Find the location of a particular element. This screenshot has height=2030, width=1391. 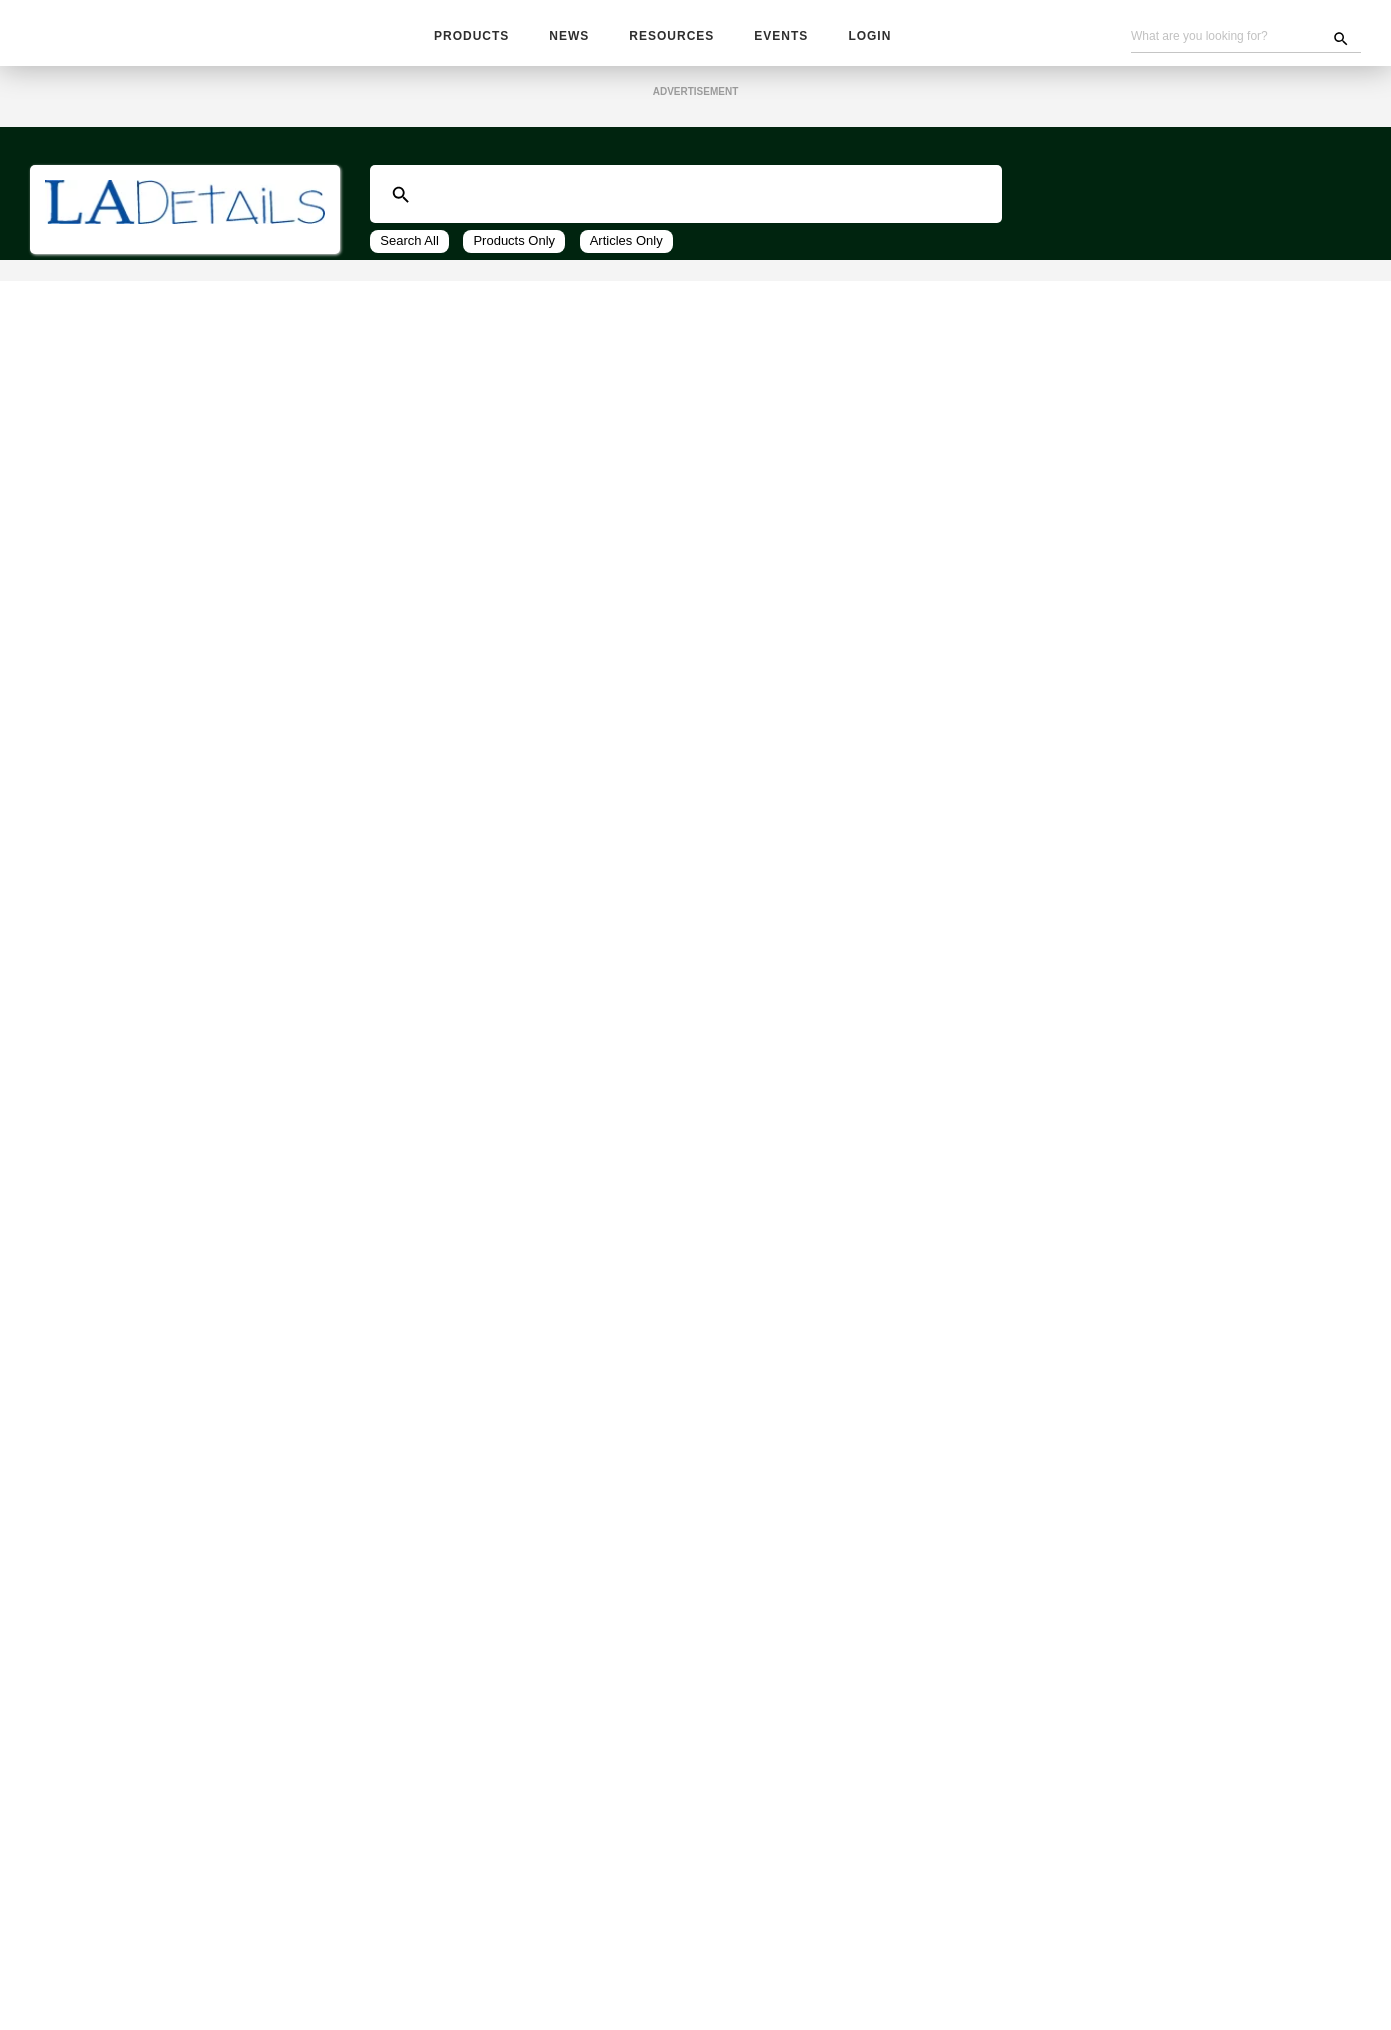

Water Management is located at coordinates (113, 1449).